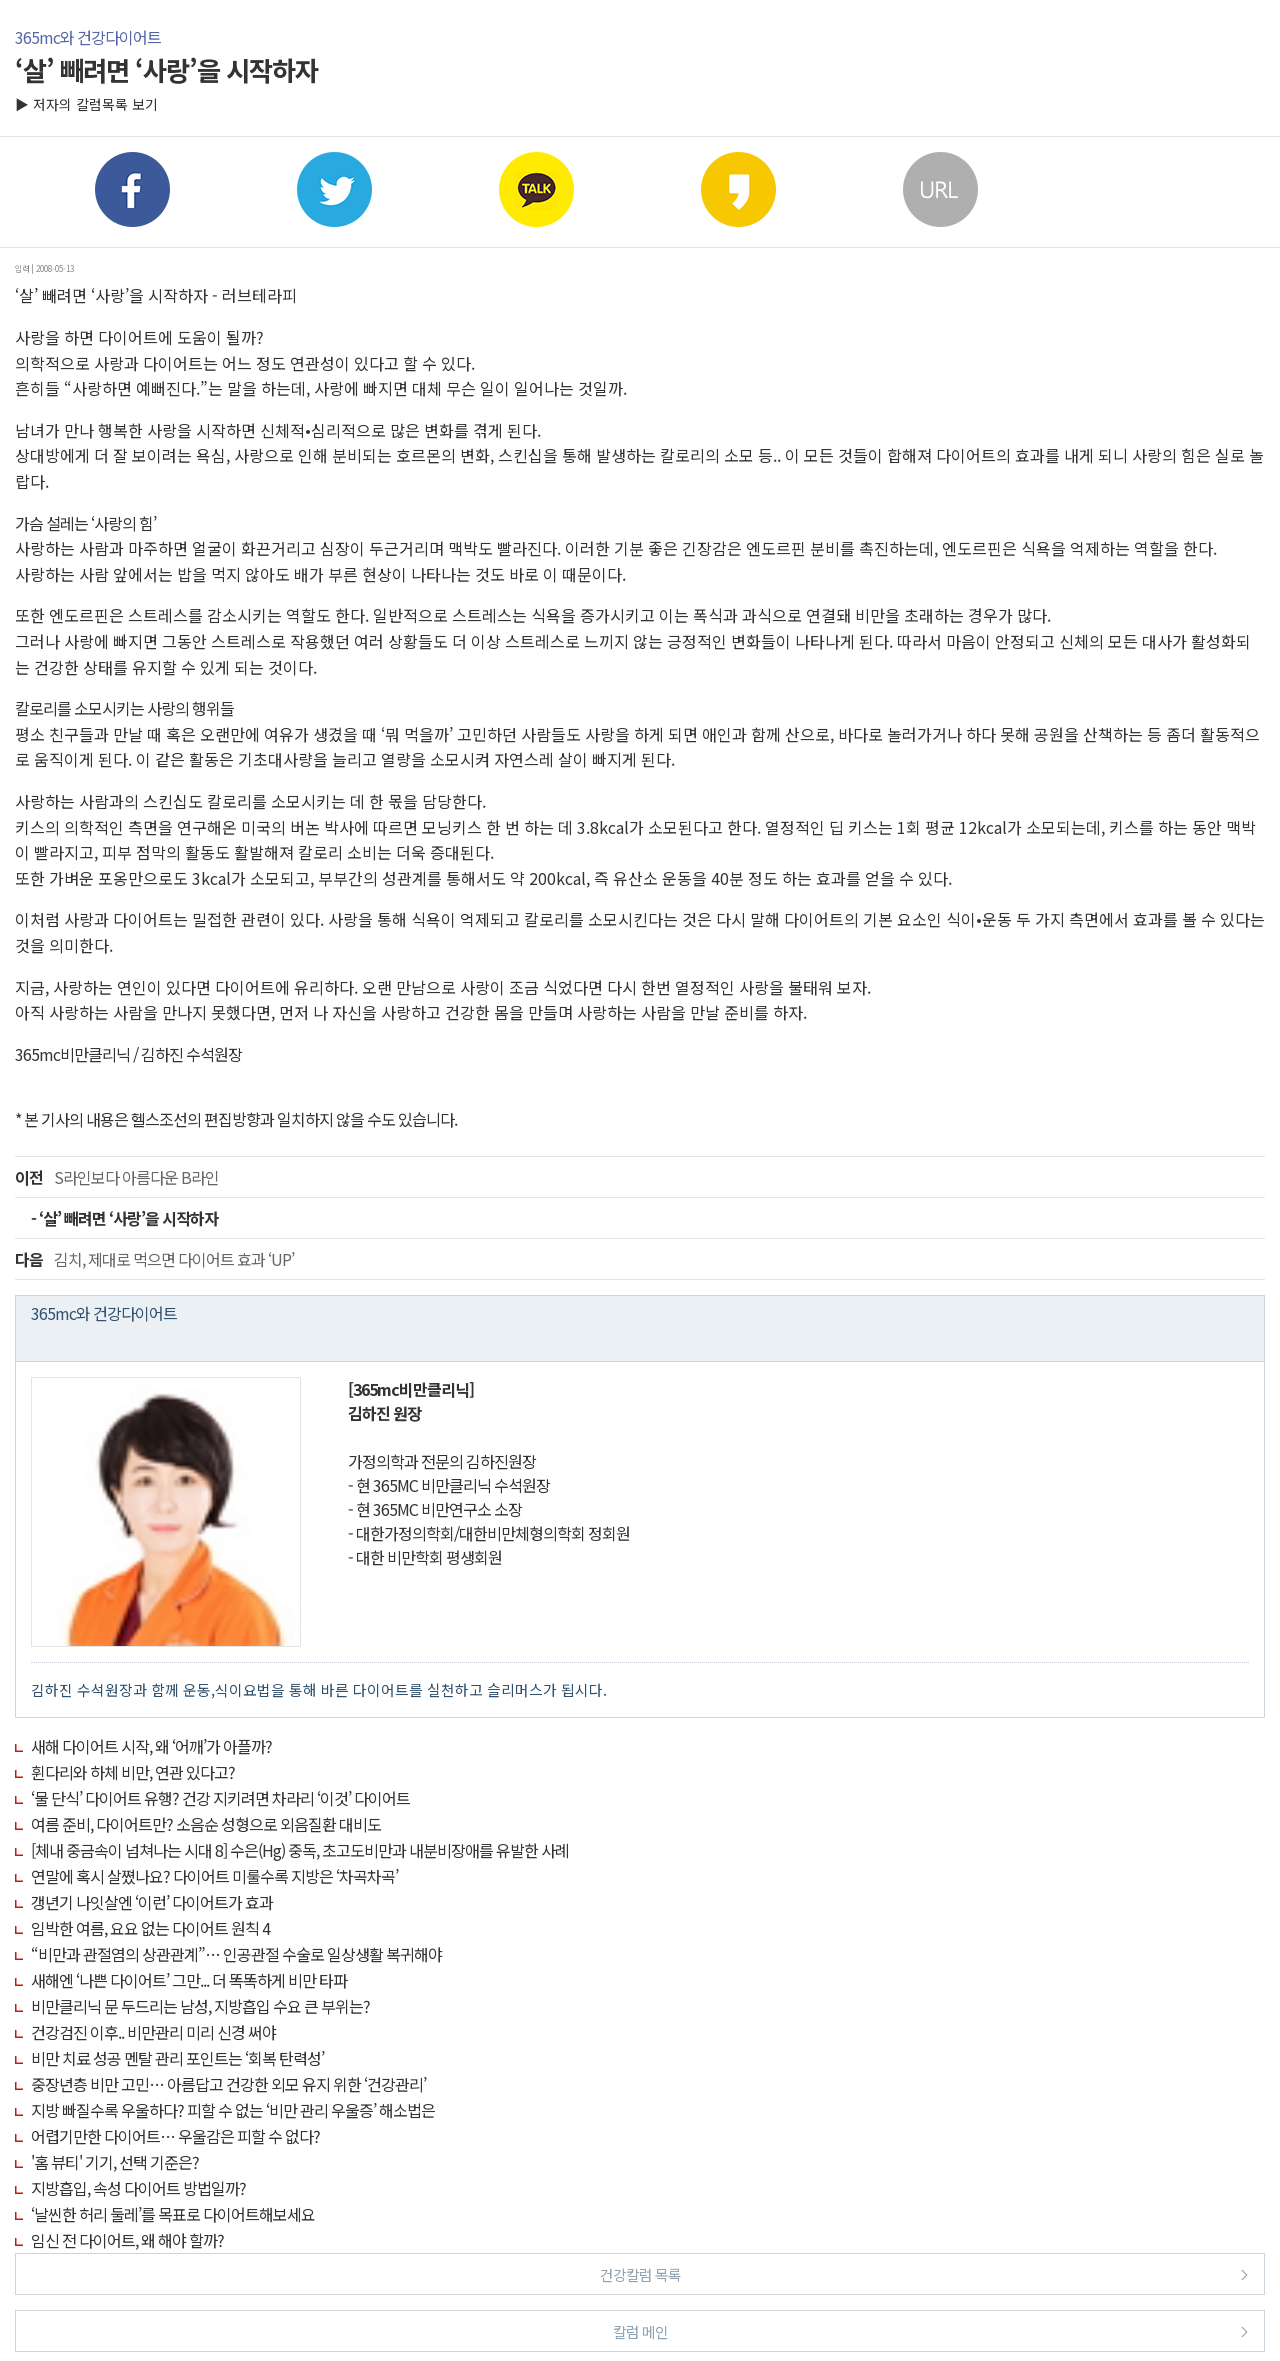  Describe the element at coordinates (173, 2214) in the screenshot. I see `‘날씬한 허리 둘레’를 목표로 다이어트해보세요` at that location.